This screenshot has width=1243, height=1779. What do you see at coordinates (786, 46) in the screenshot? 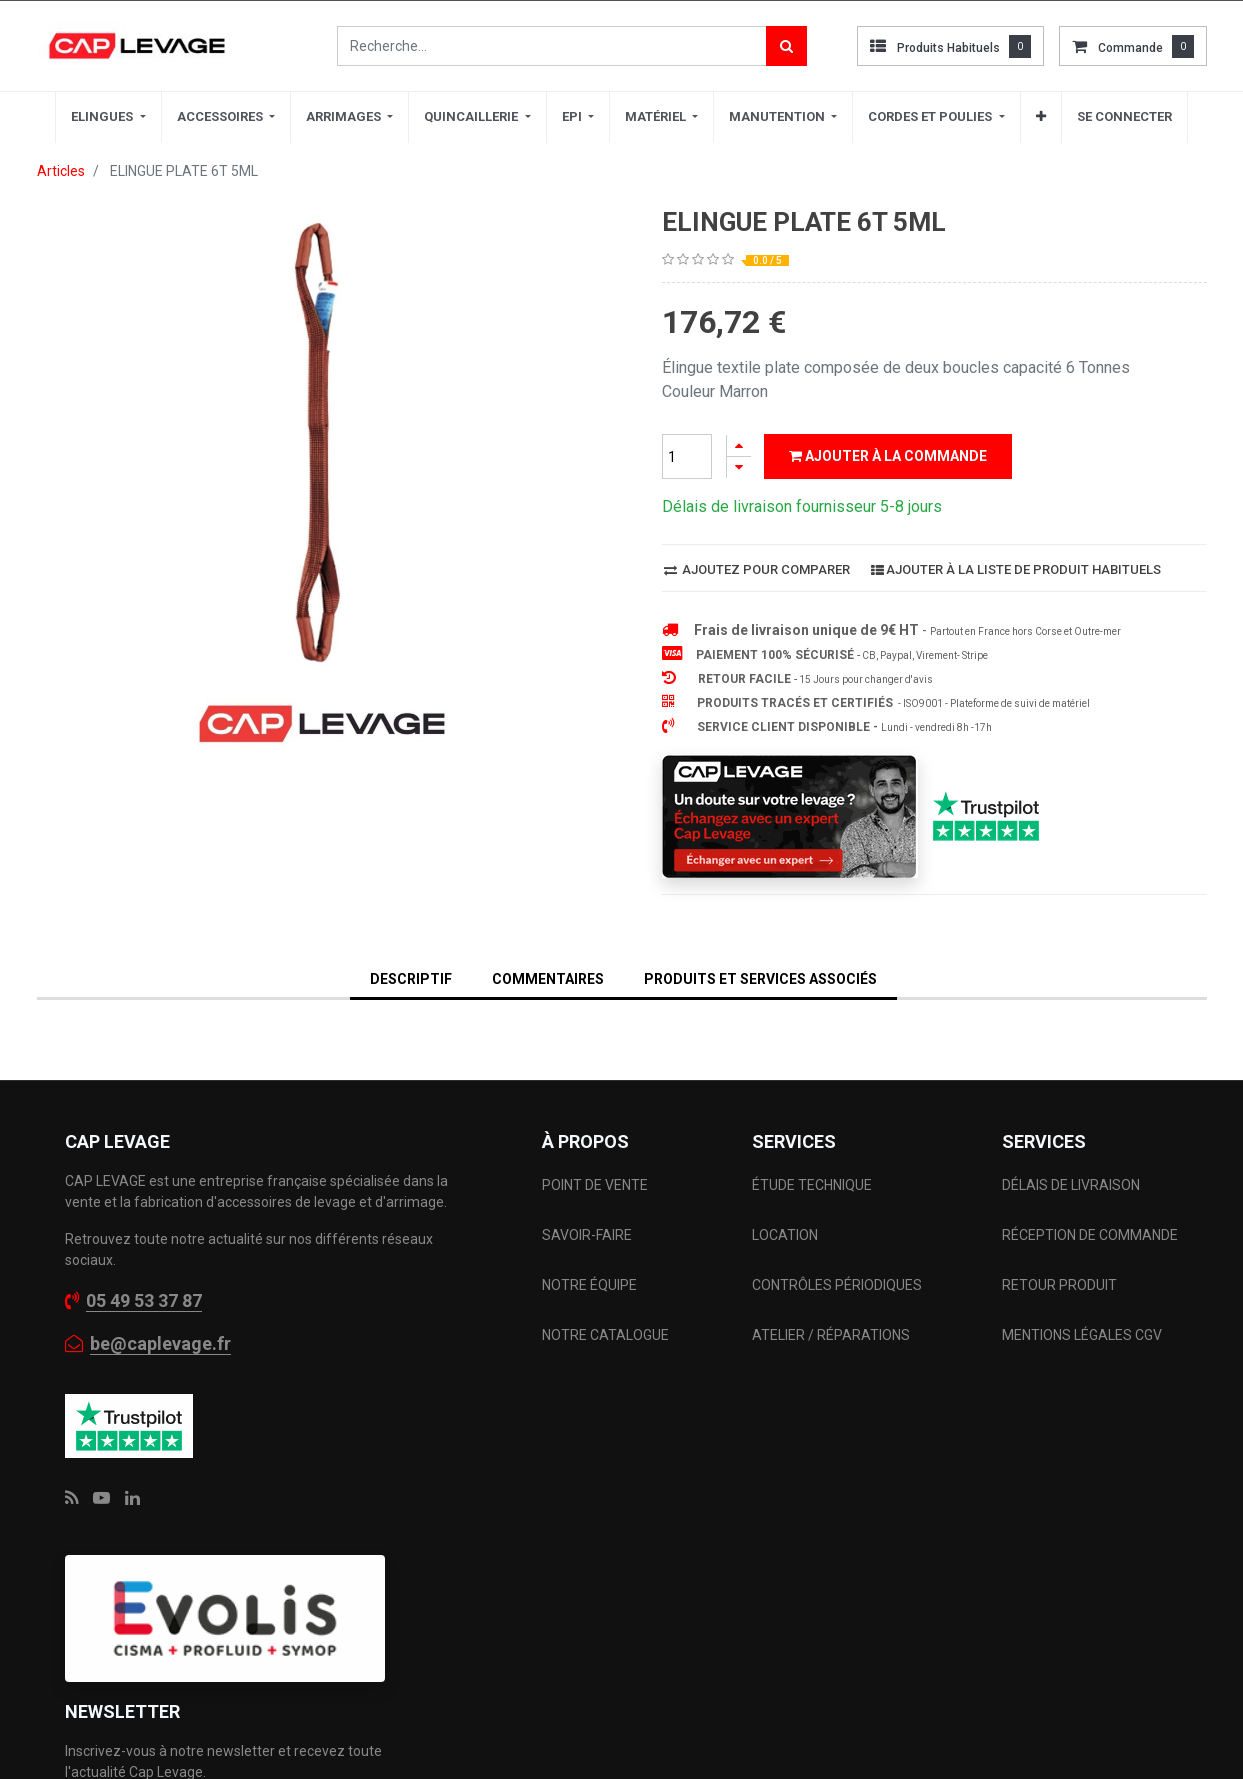
I see `[Rechercher]` at bounding box center [786, 46].